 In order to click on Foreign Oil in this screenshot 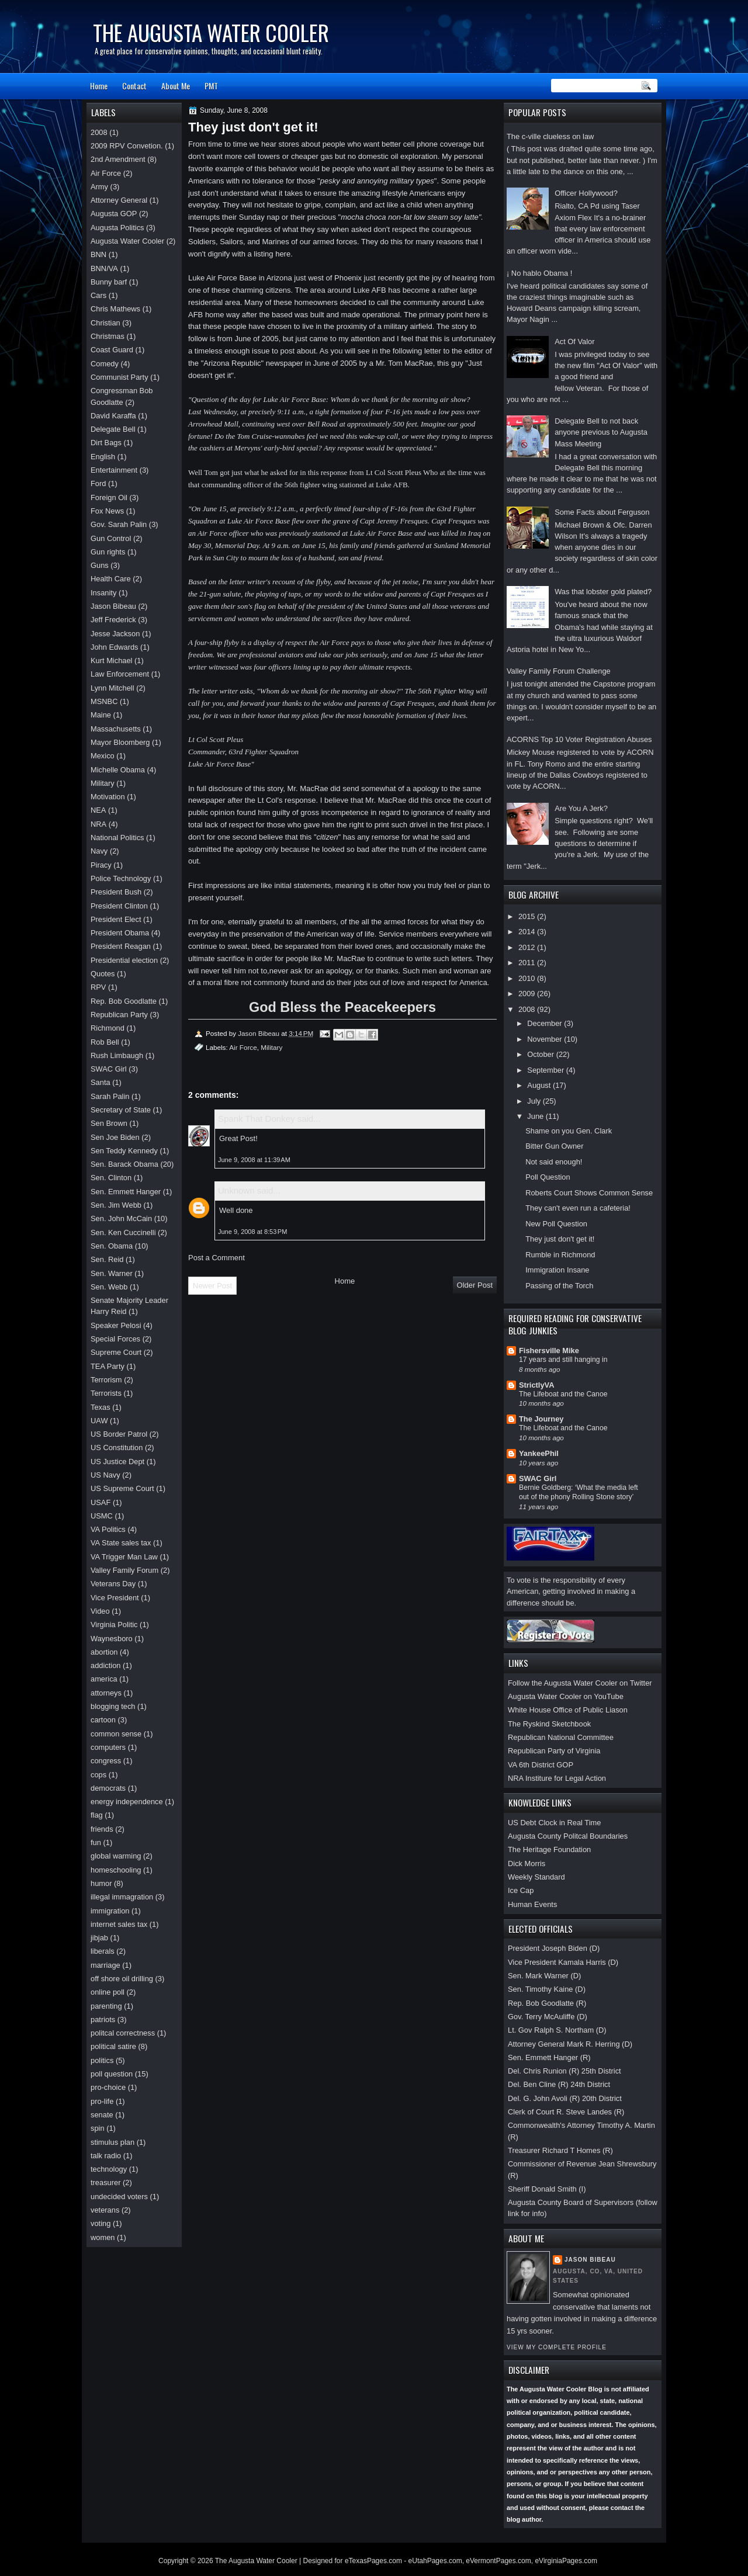, I will do `click(109, 497)`.